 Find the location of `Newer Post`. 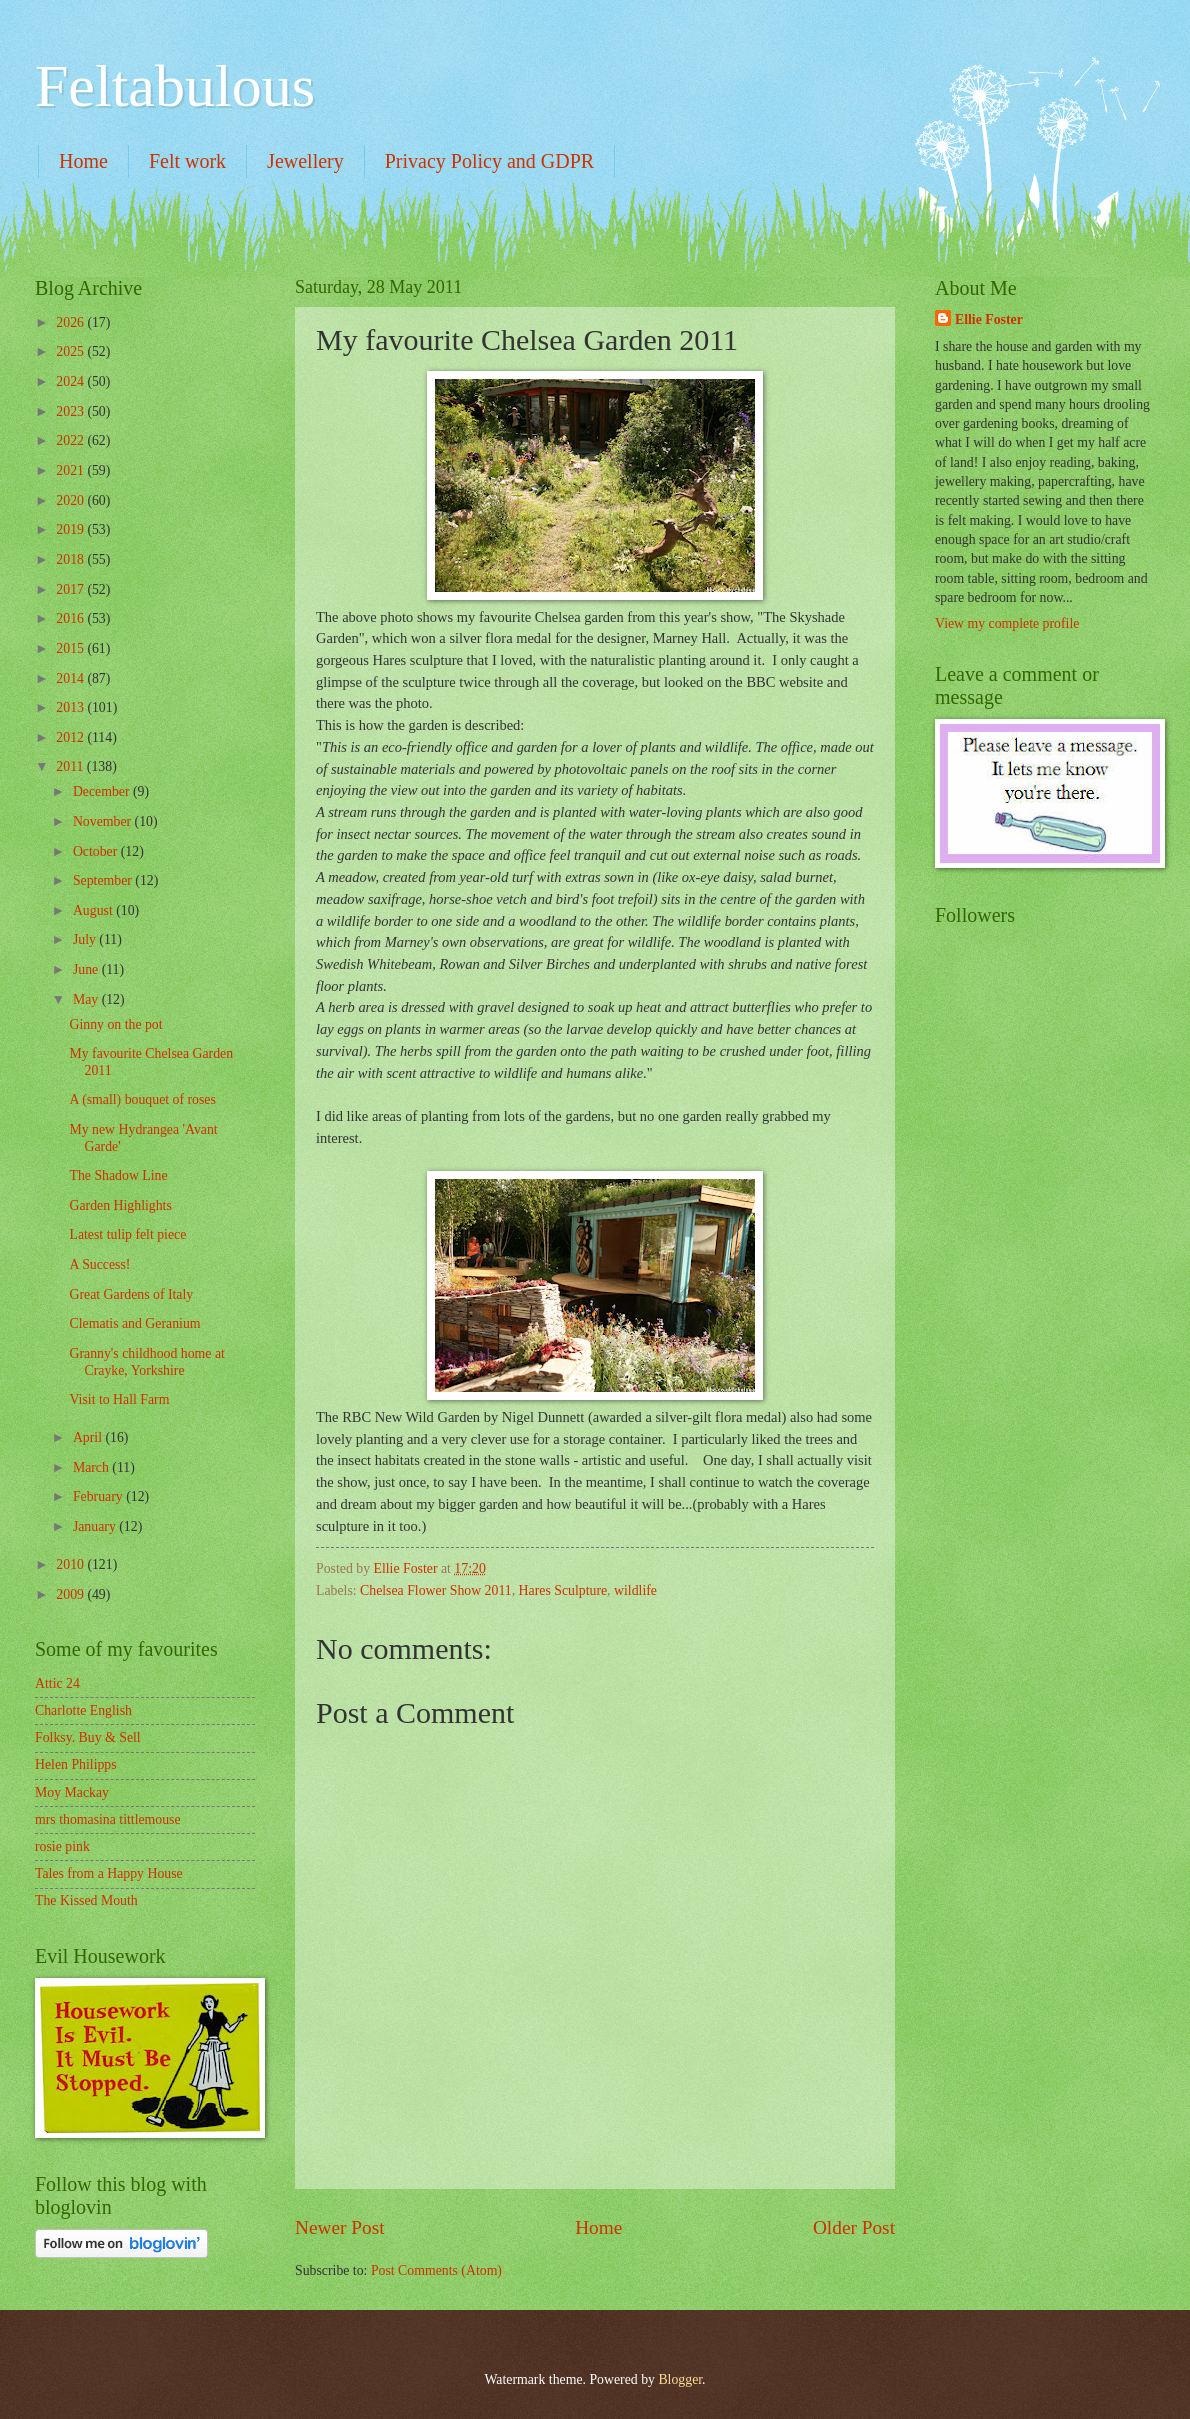

Newer Post is located at coordinates (340, 2227).